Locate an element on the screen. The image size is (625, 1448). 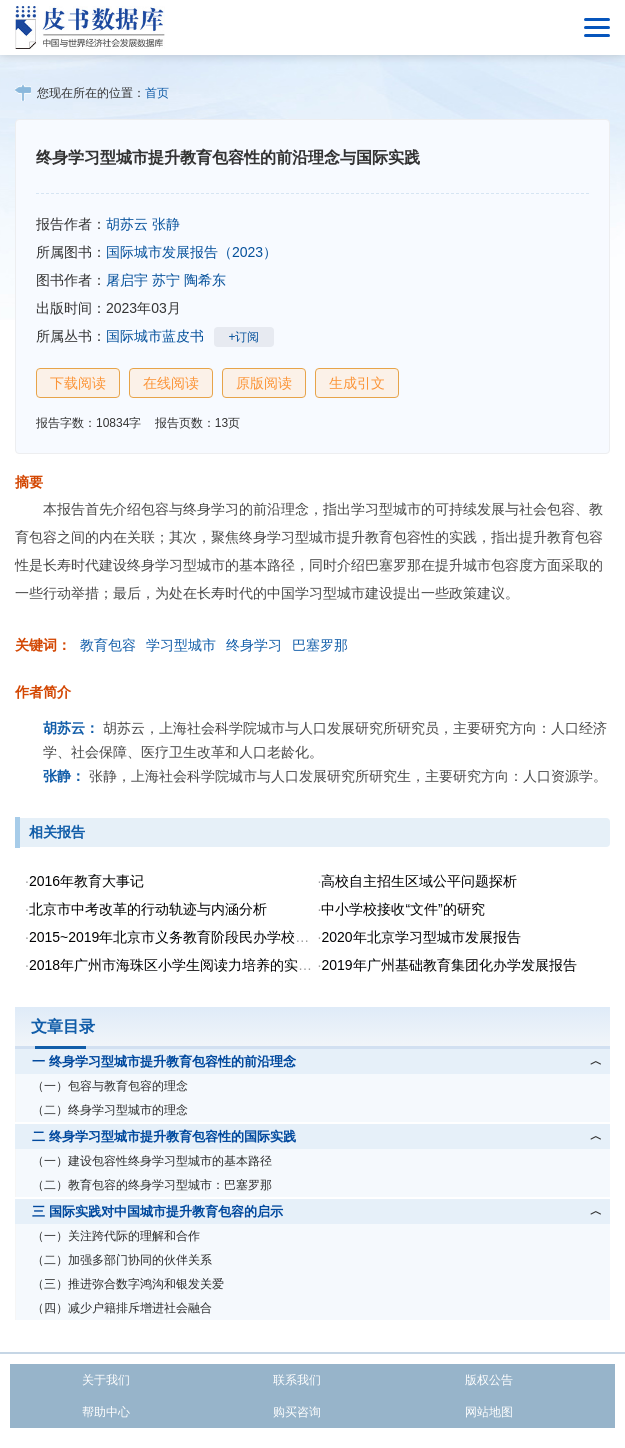
胡苏云 is located at coordinates (127, 224).